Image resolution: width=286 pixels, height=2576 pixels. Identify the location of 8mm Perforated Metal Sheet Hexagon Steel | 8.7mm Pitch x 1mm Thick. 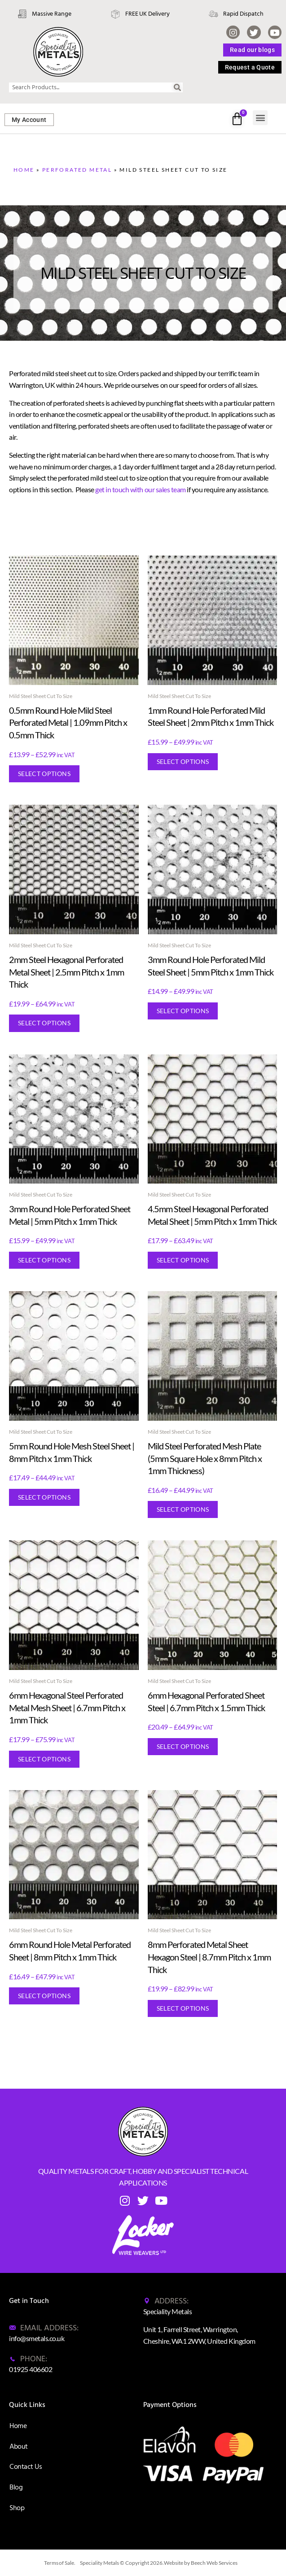
(209, 1956).